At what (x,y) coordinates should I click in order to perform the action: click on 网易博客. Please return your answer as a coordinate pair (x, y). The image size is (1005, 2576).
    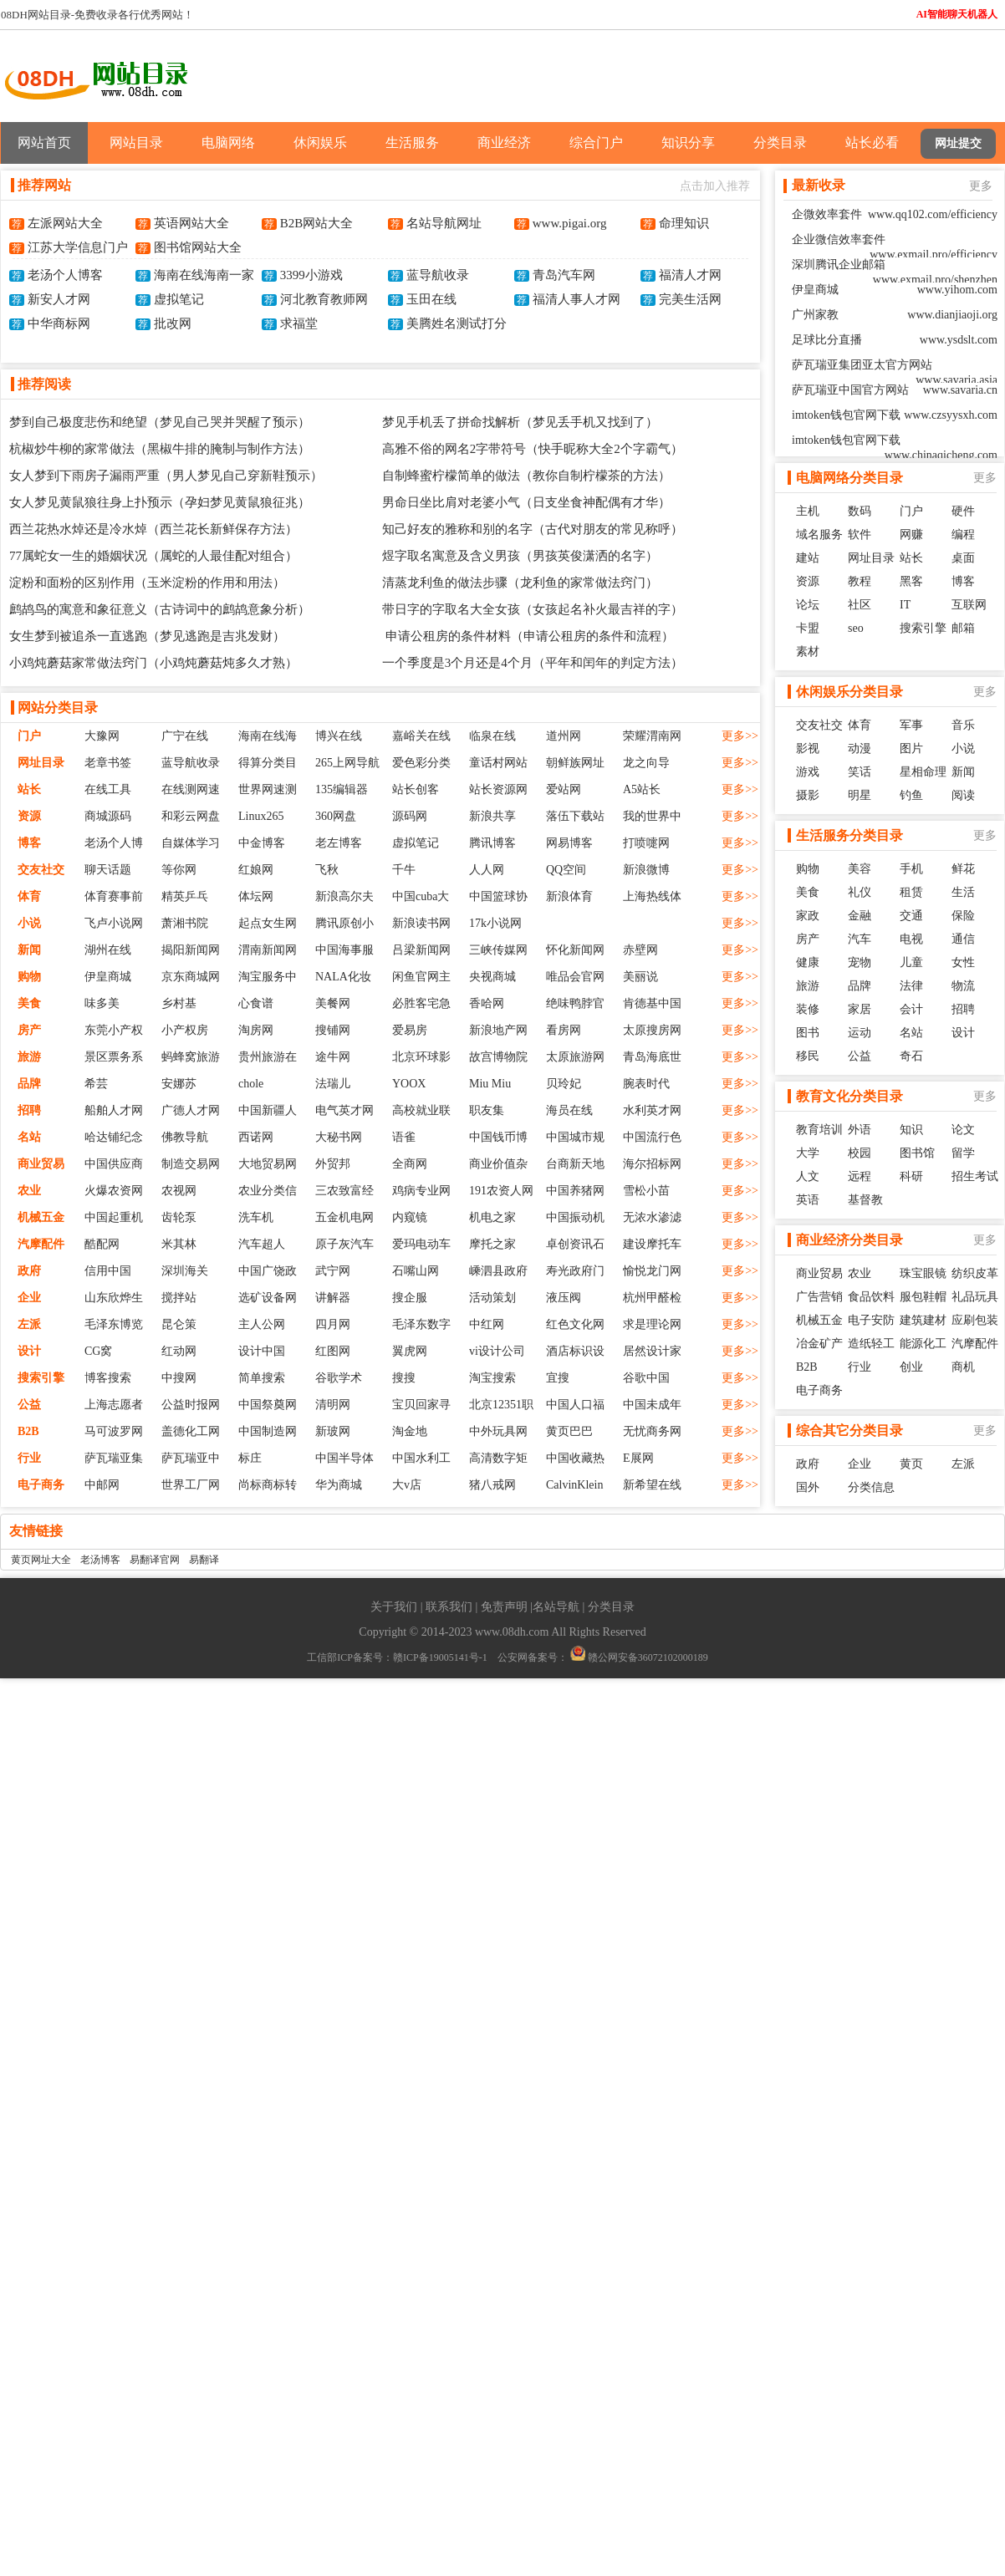
    Looking at the image, I should click on (569, 843).